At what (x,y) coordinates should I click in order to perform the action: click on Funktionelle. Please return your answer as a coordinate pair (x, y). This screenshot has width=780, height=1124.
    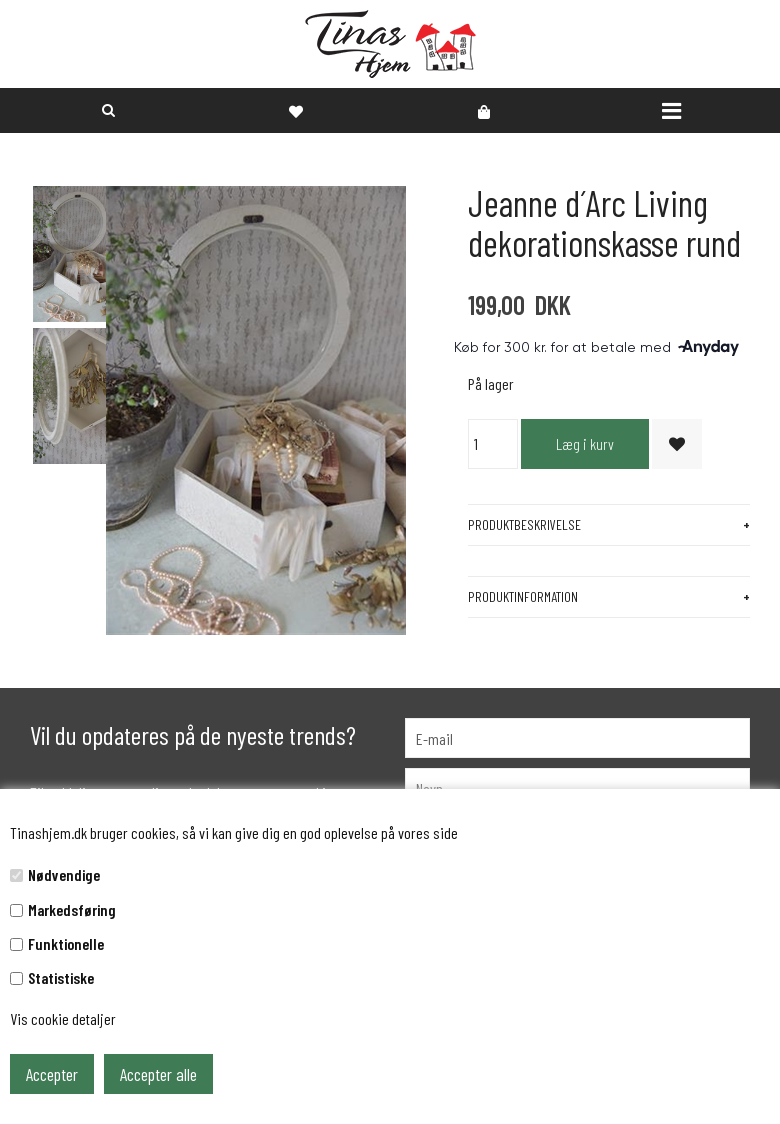
    Looking at the image, I should click on (66, 943).